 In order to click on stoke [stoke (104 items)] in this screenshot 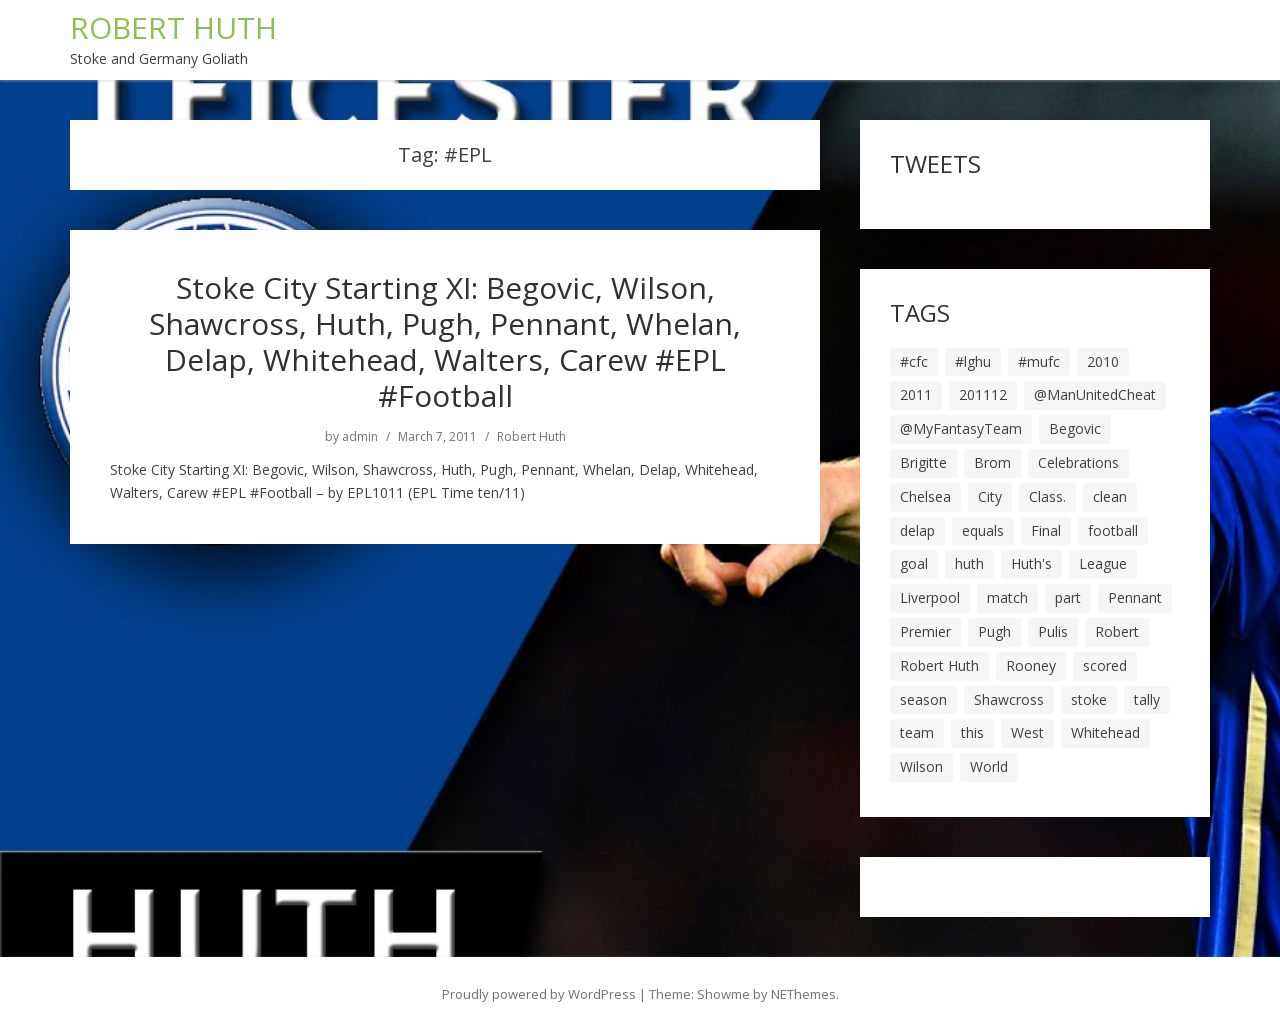, I will do `click(1089, 699)`.